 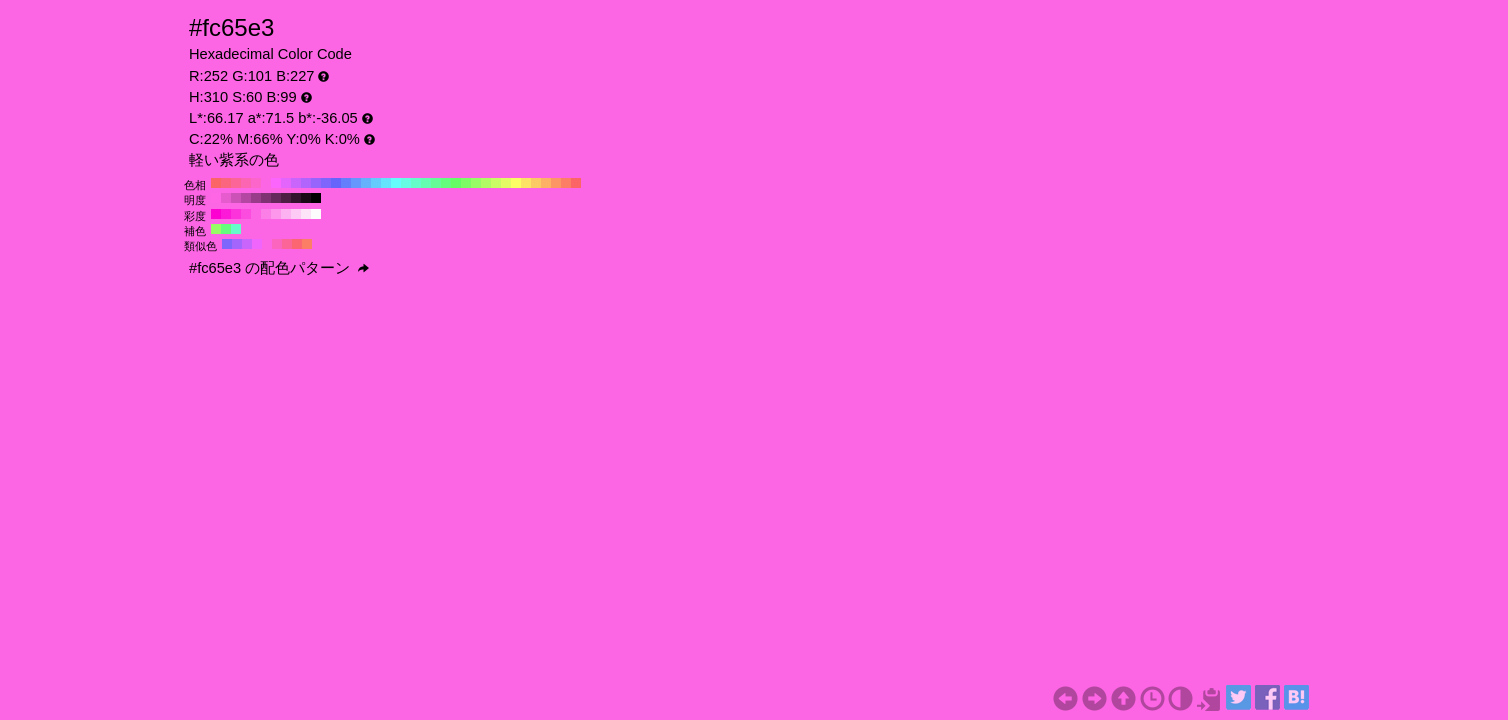 What do you see at coordinates (246, 214) in the screenshot?
I see `#fc4cdf H:310 S:70 B:99` at bounding box center [246, 214].